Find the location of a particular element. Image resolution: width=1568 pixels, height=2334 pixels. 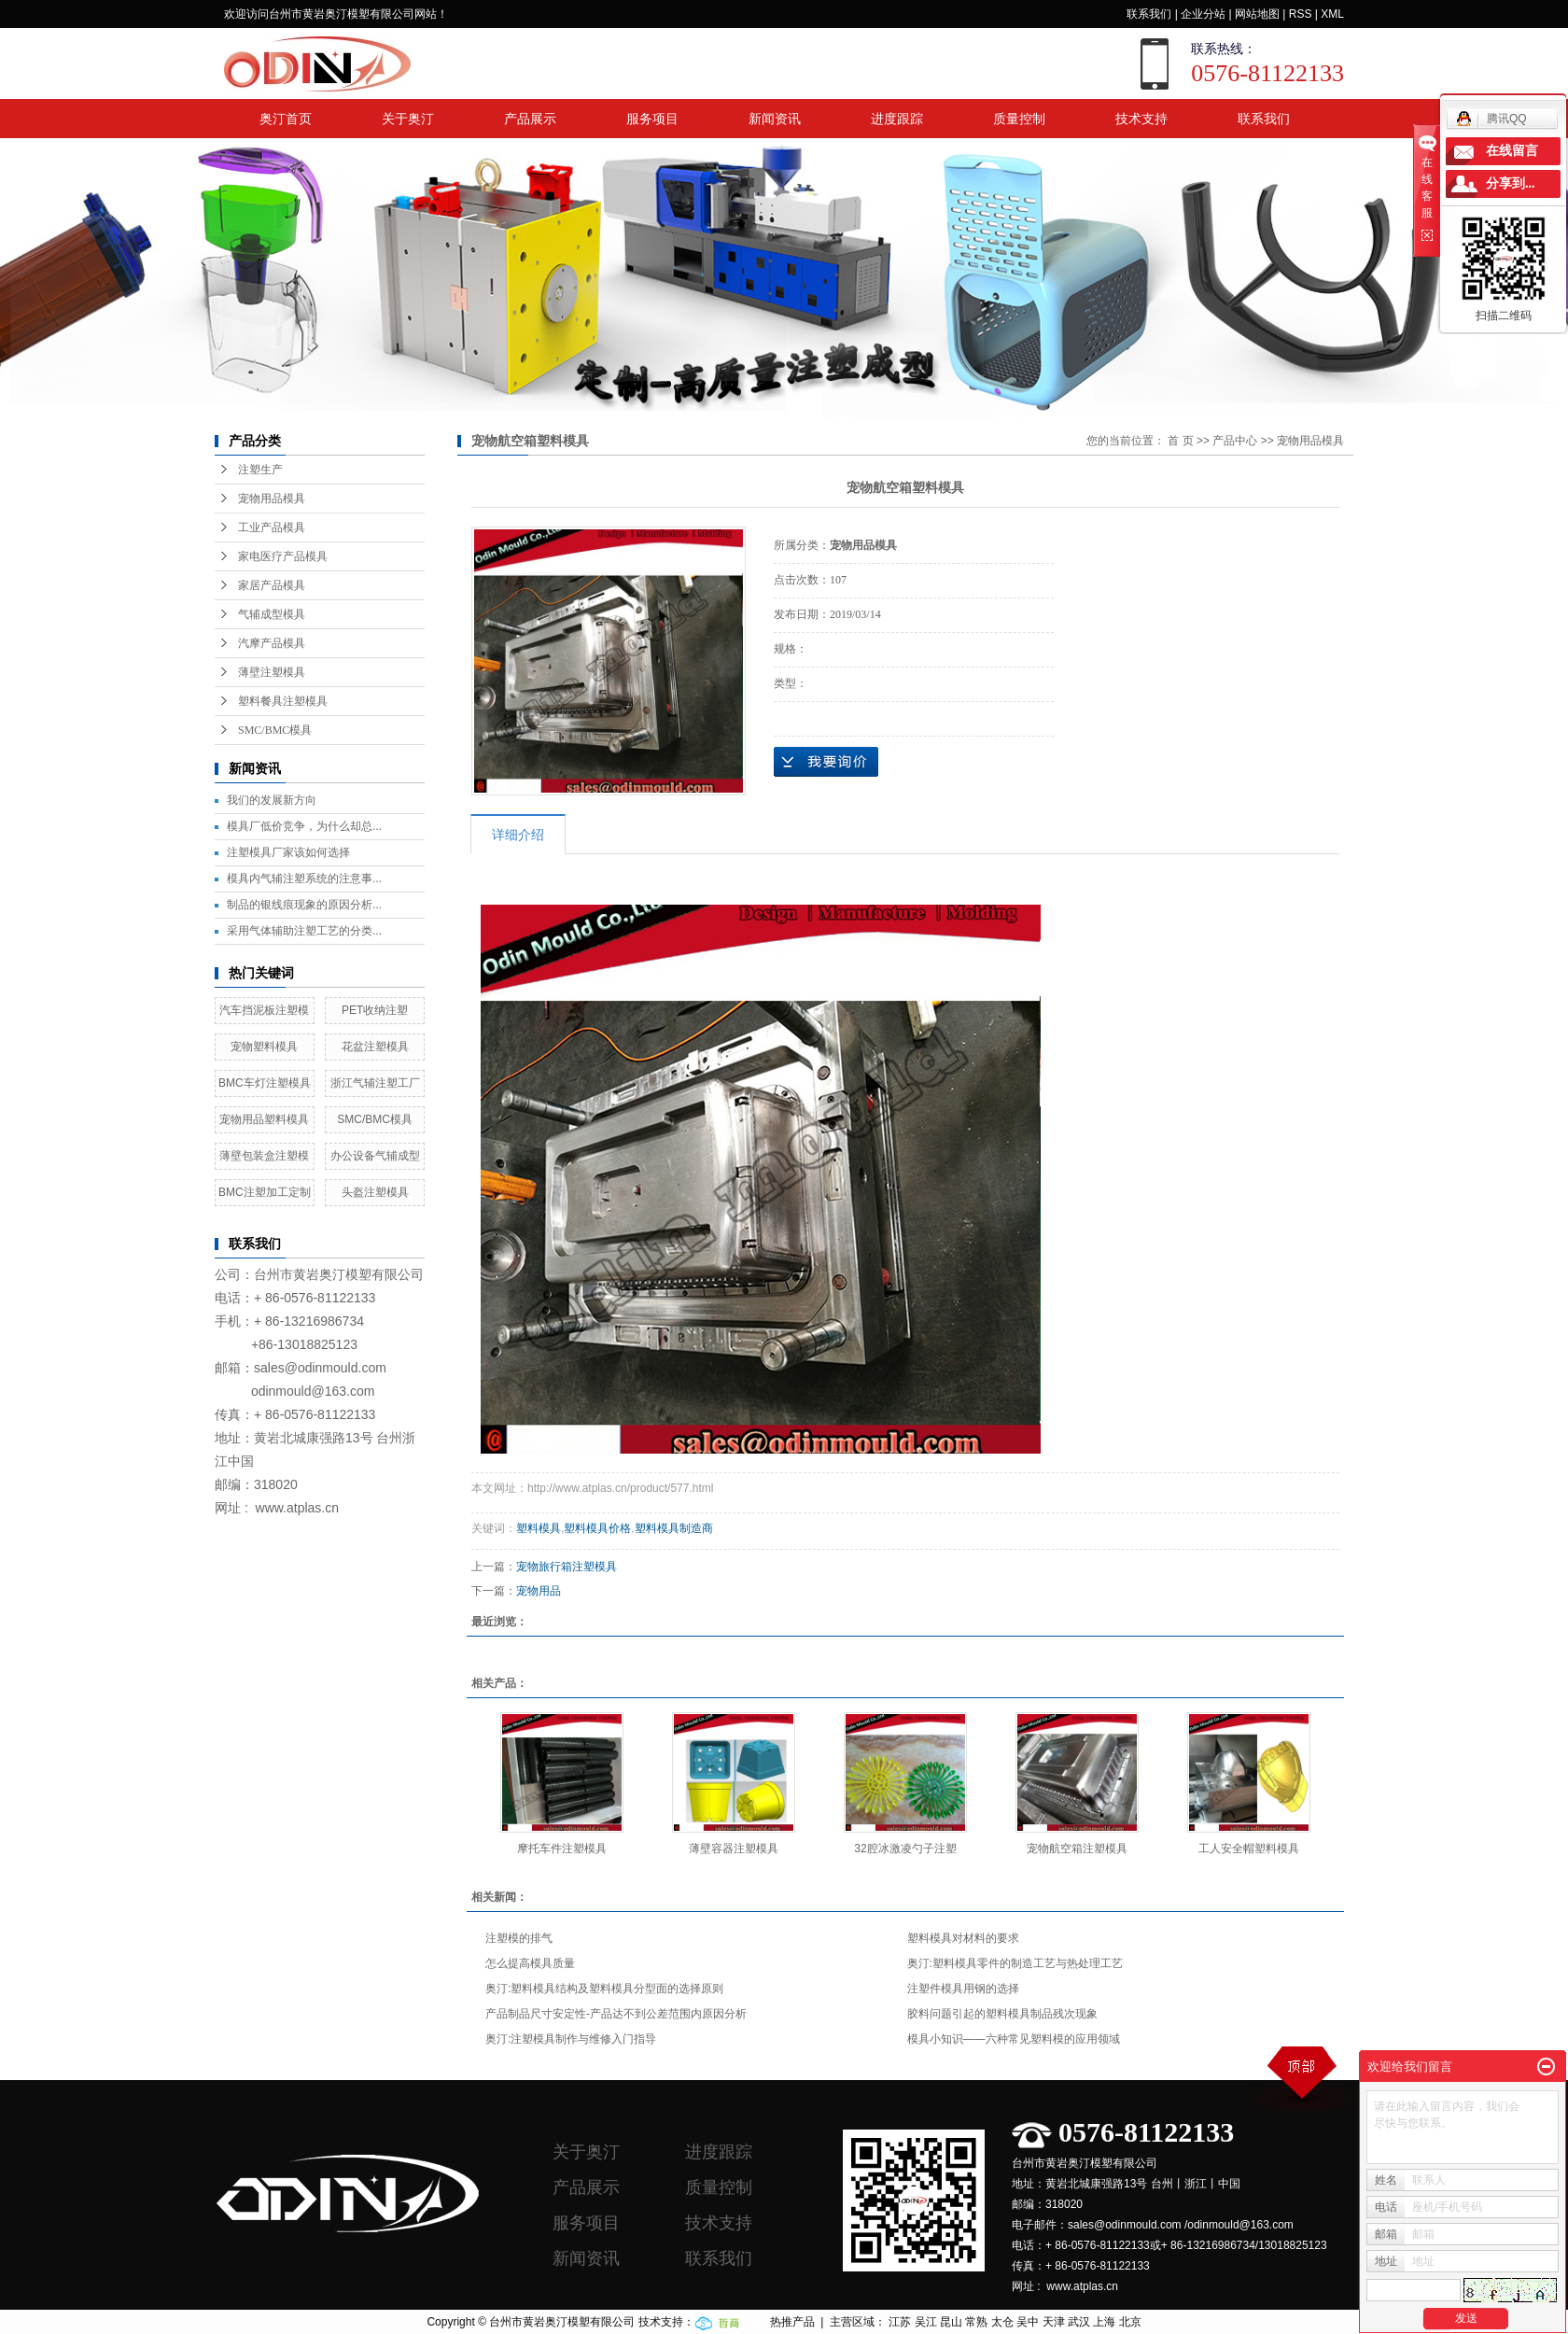

服务项目 is located at coordinates (652, 118).